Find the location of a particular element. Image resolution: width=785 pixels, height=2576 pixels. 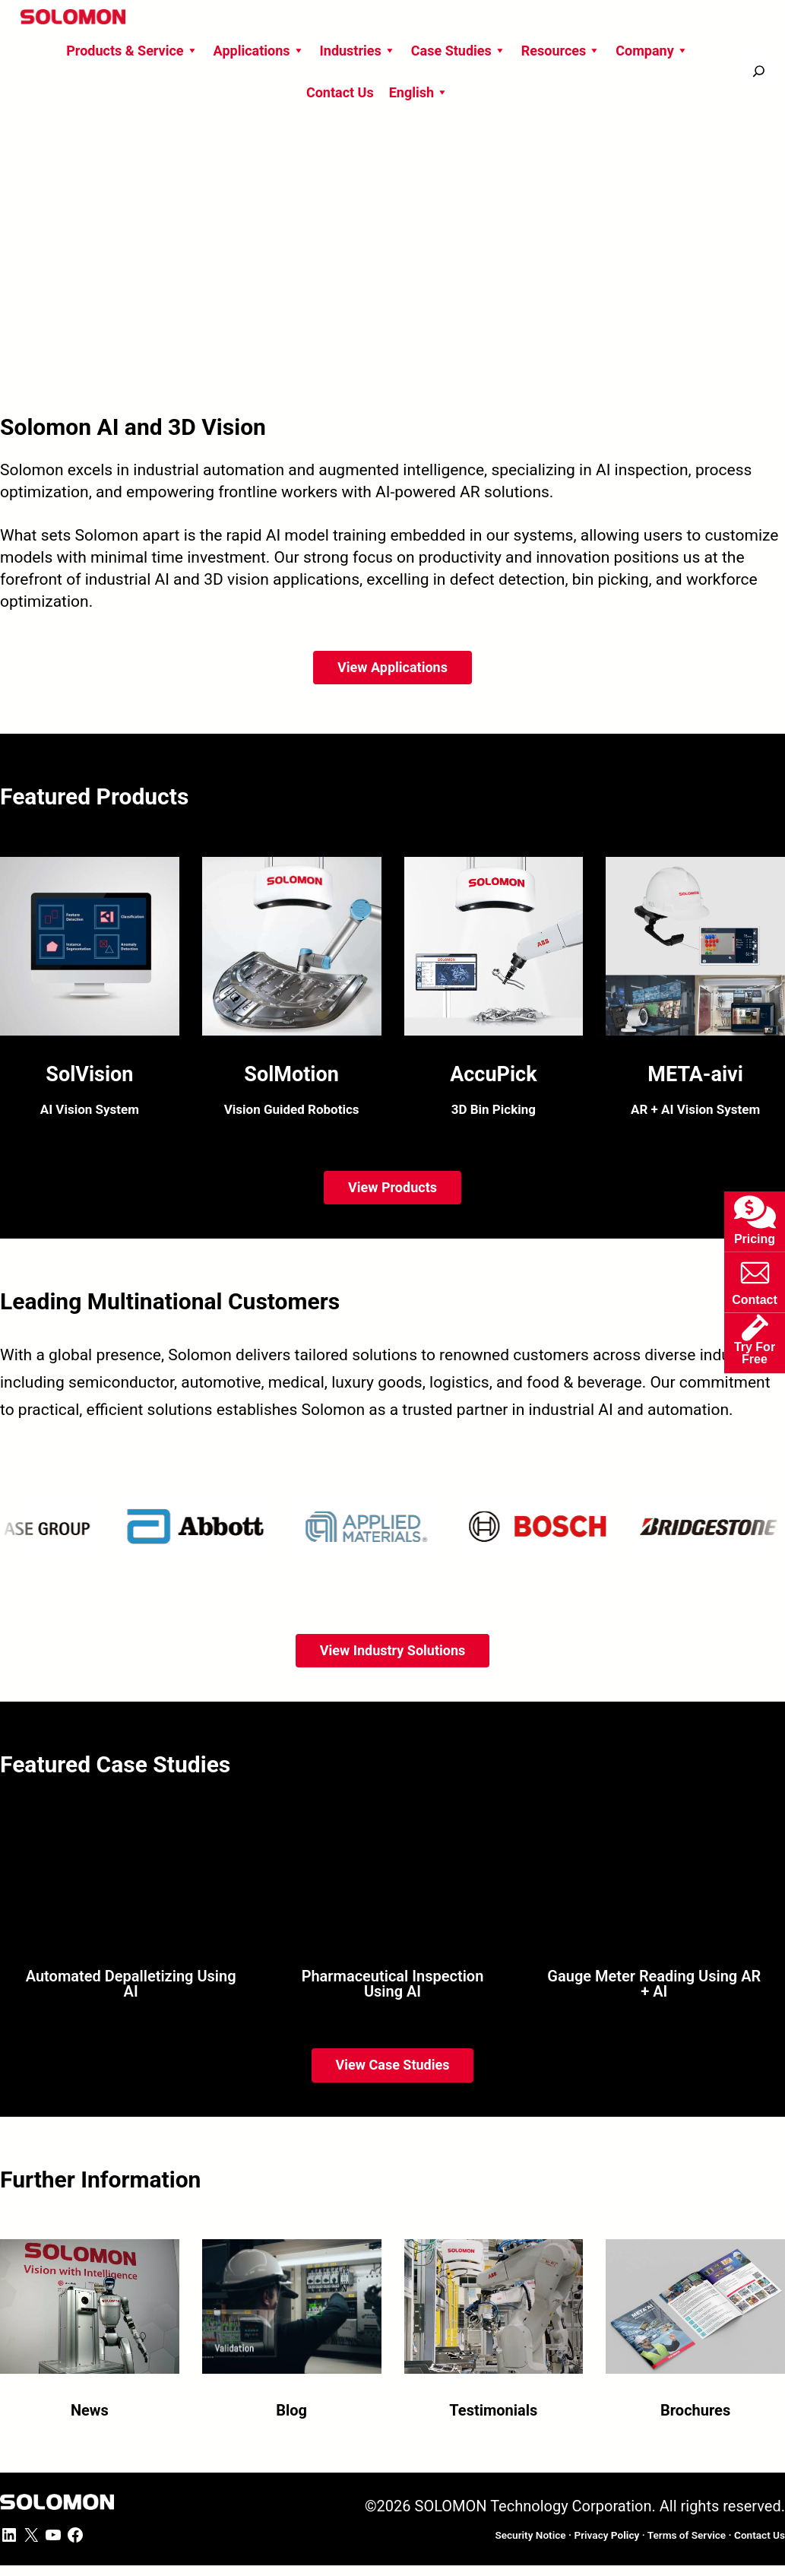

[Testimonials] is located at coordinates (494, 2321).